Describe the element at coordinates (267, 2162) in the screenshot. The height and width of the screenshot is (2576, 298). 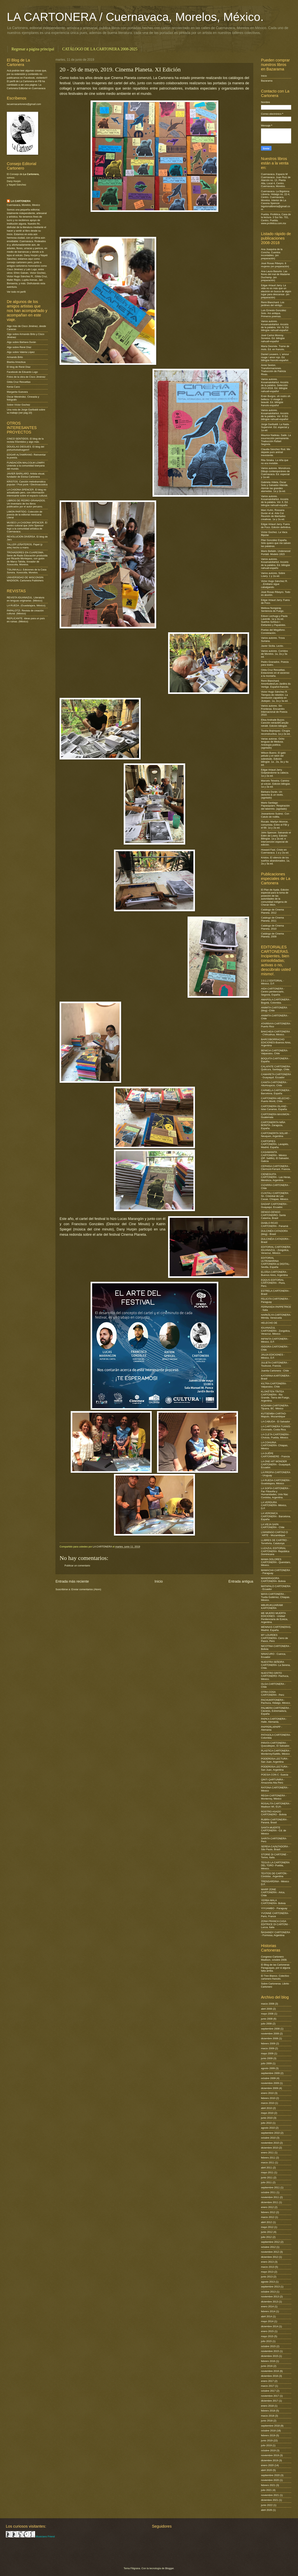
I see `marzo 2011` at that location.